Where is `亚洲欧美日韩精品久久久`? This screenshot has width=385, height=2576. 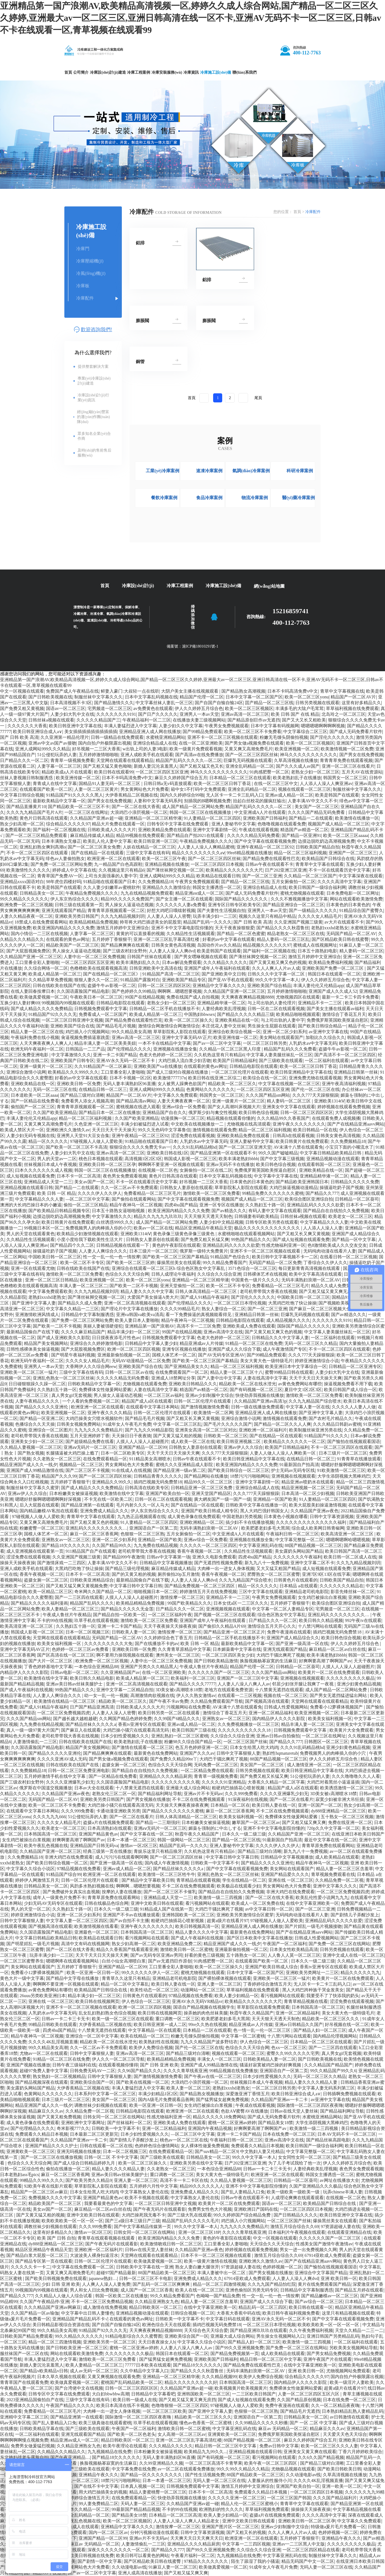
亚洲欧美日韩精品久久久 is located at coordinates (193, 1383).